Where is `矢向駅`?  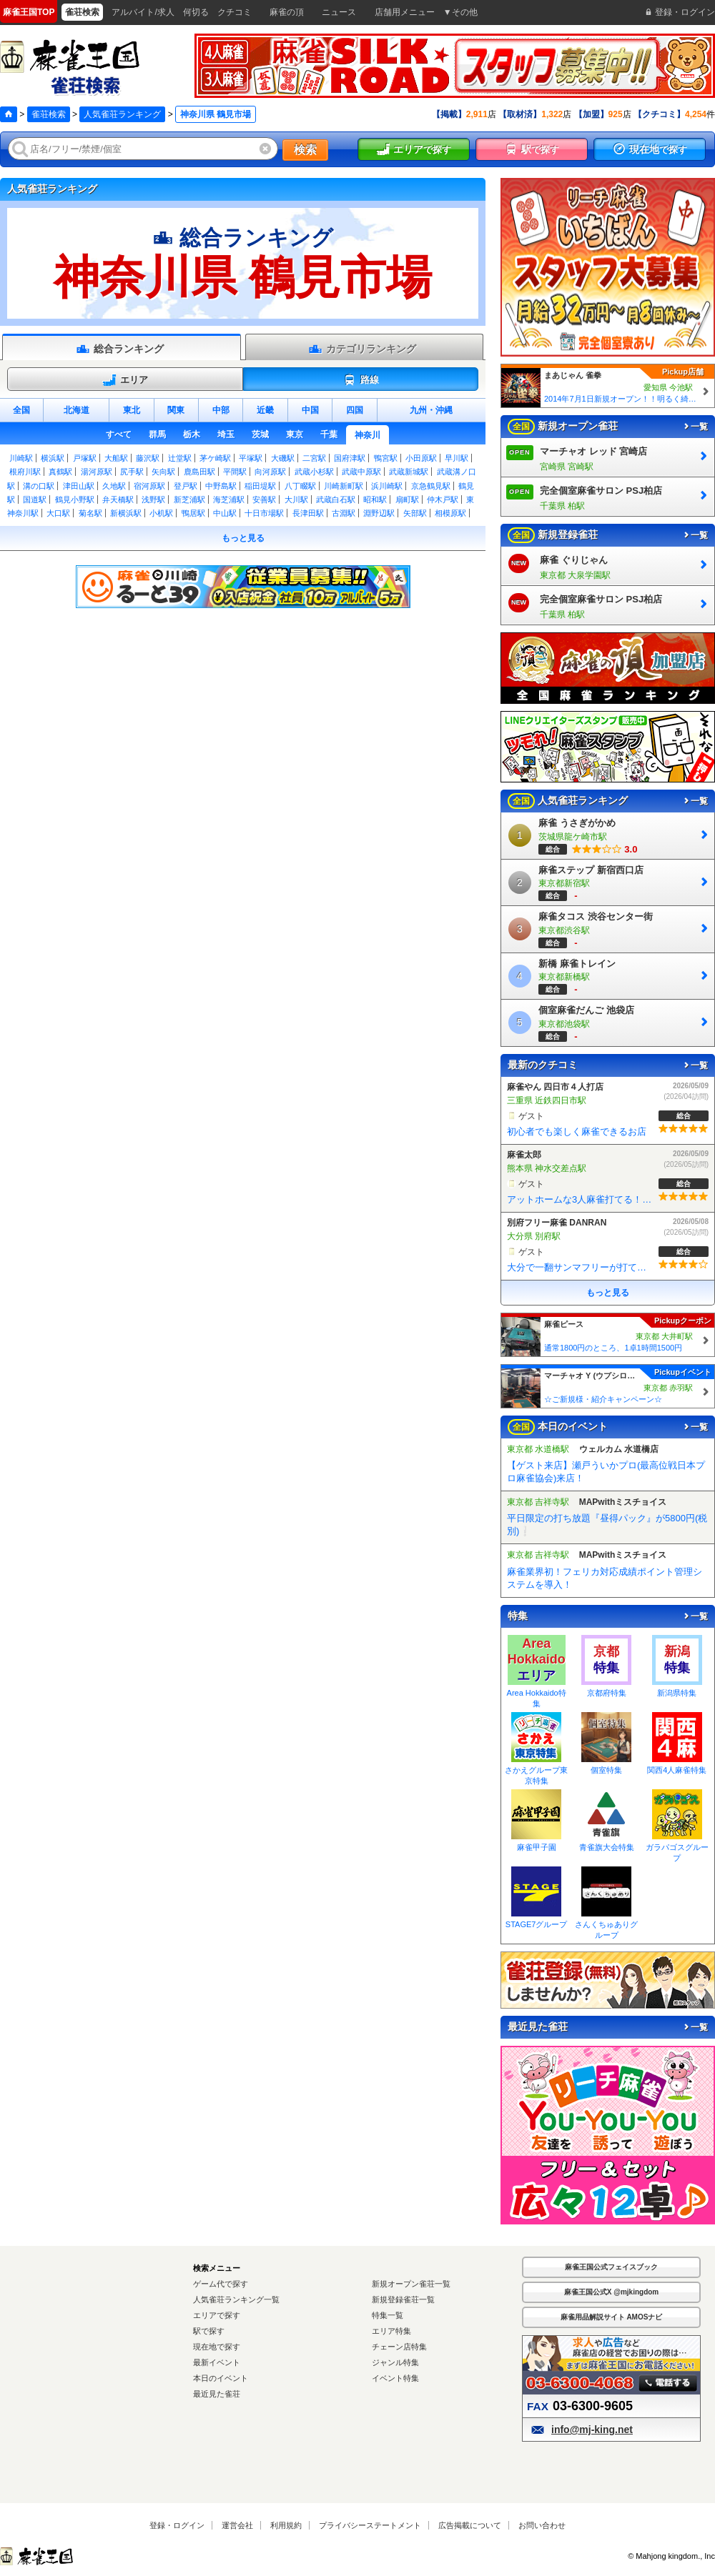
矢向駅 is located at coordinates (163, 471).